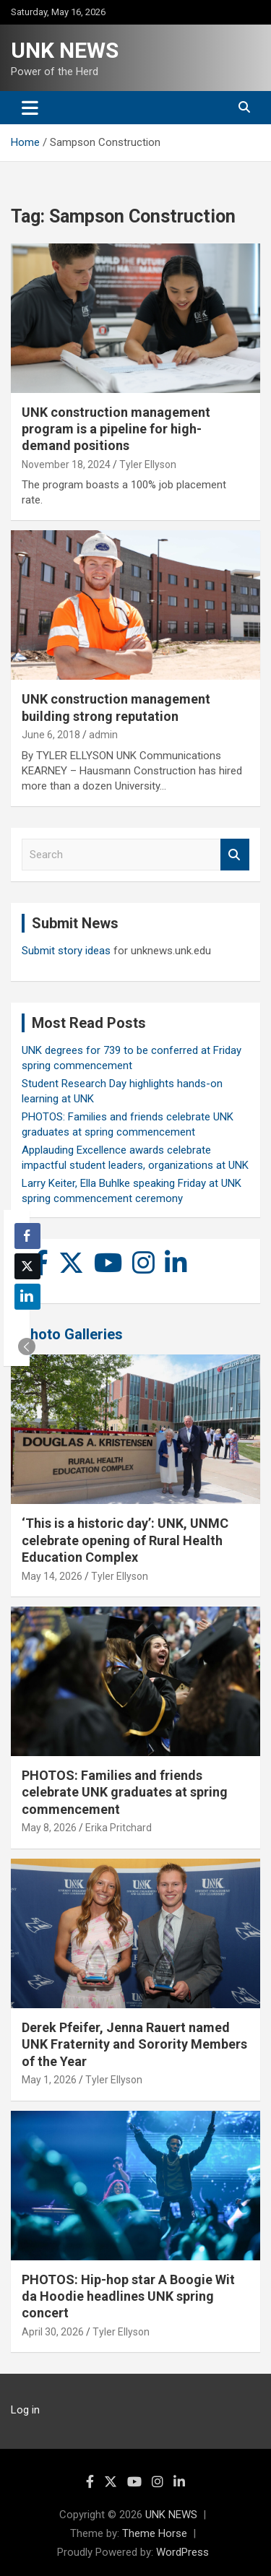  I want to click on UNK NEWS, so click(65, 50).